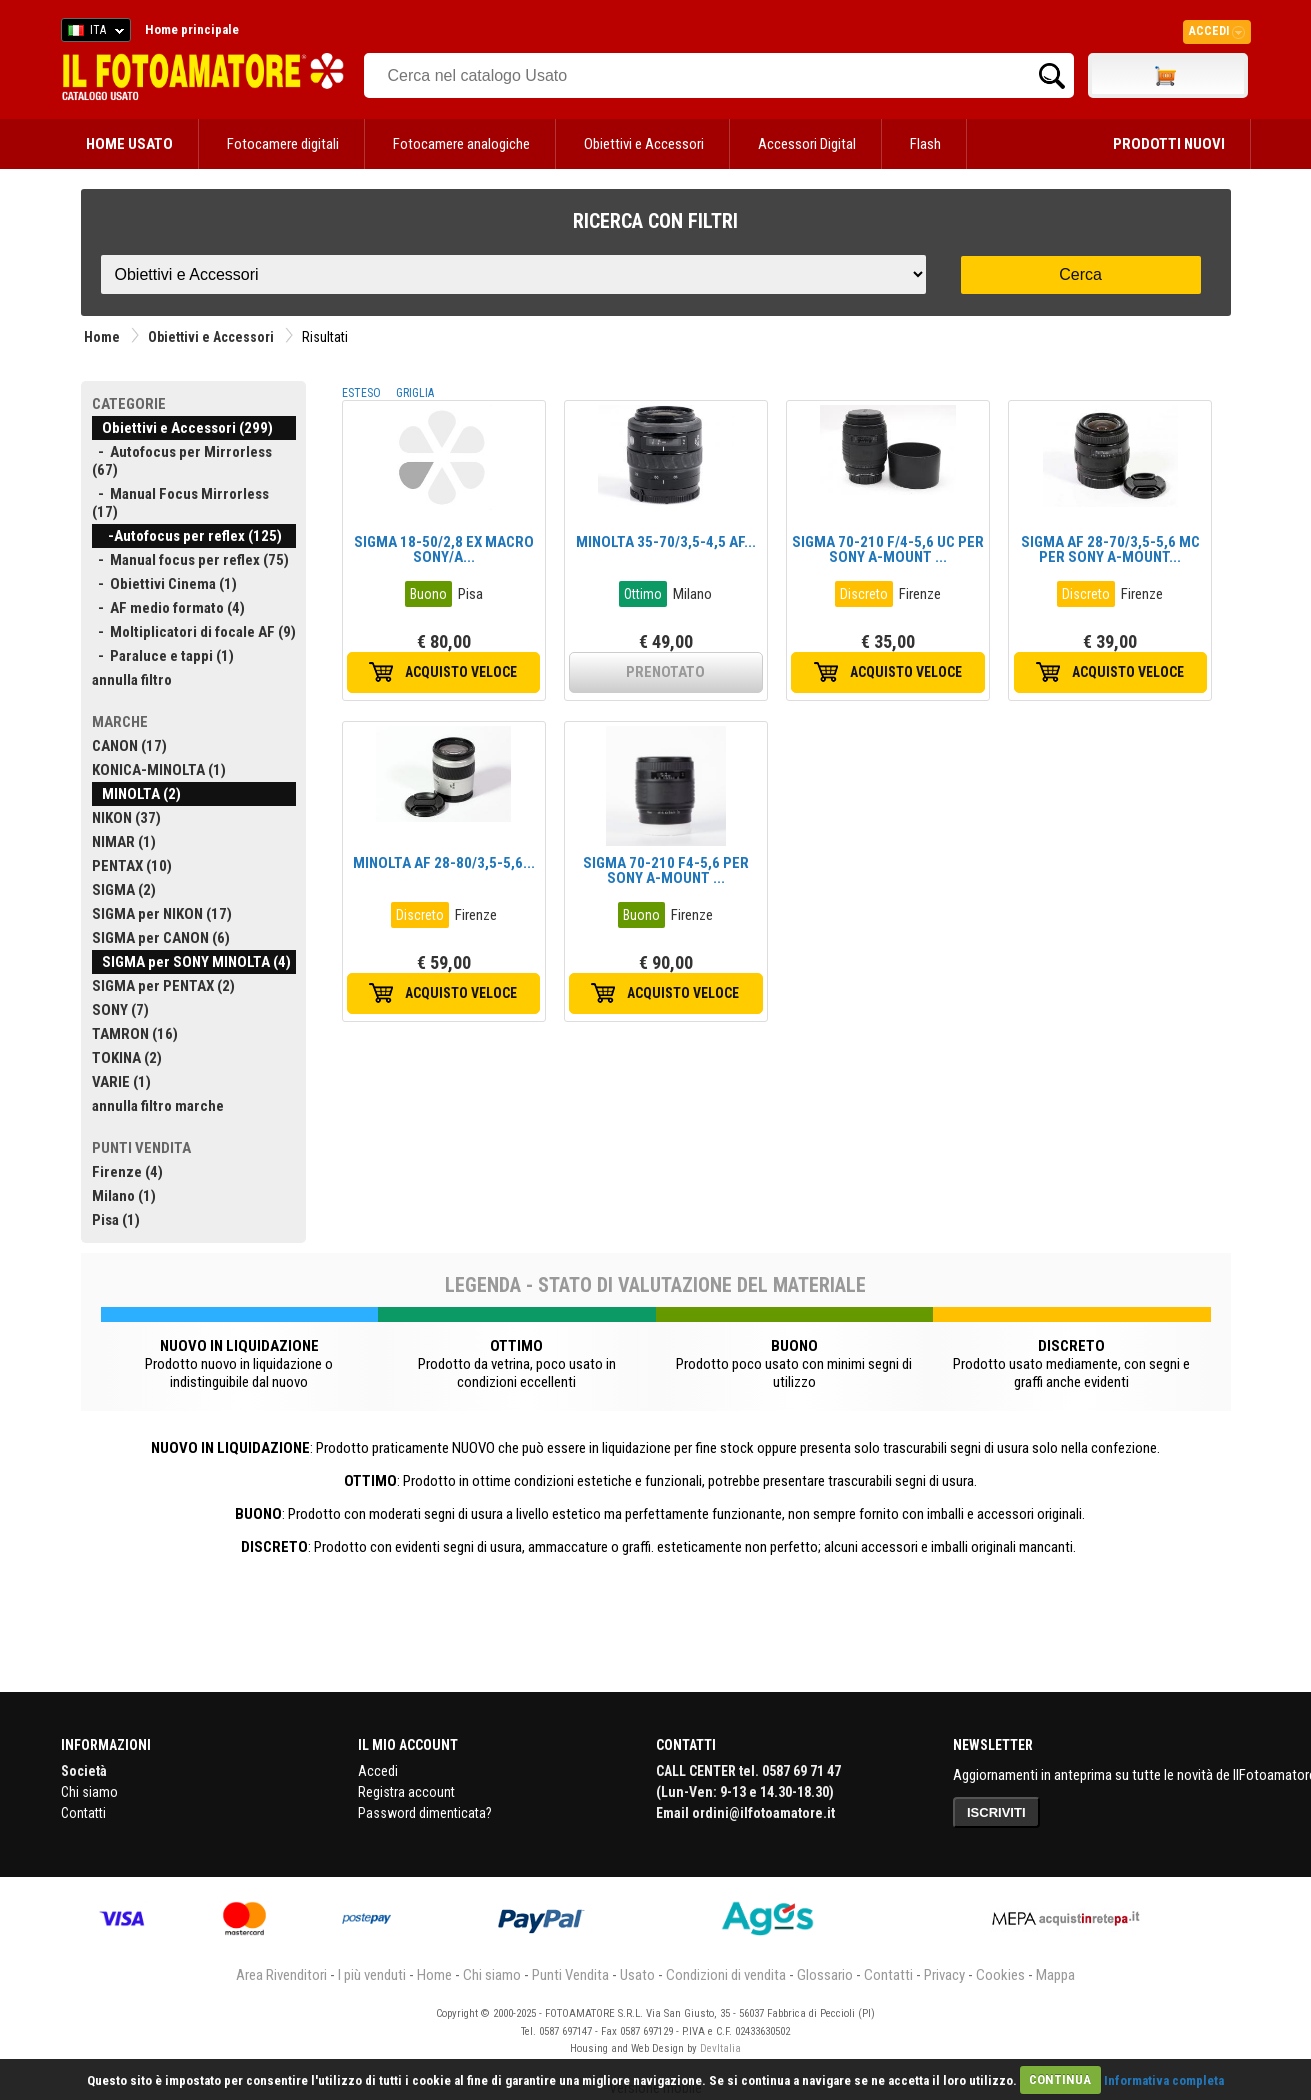 This screenshot has width=1311, height=2100. Describe the element at coordinates (164, 584) in the screenshot. I see `- Obiettivi Cinema (1)` at that location.